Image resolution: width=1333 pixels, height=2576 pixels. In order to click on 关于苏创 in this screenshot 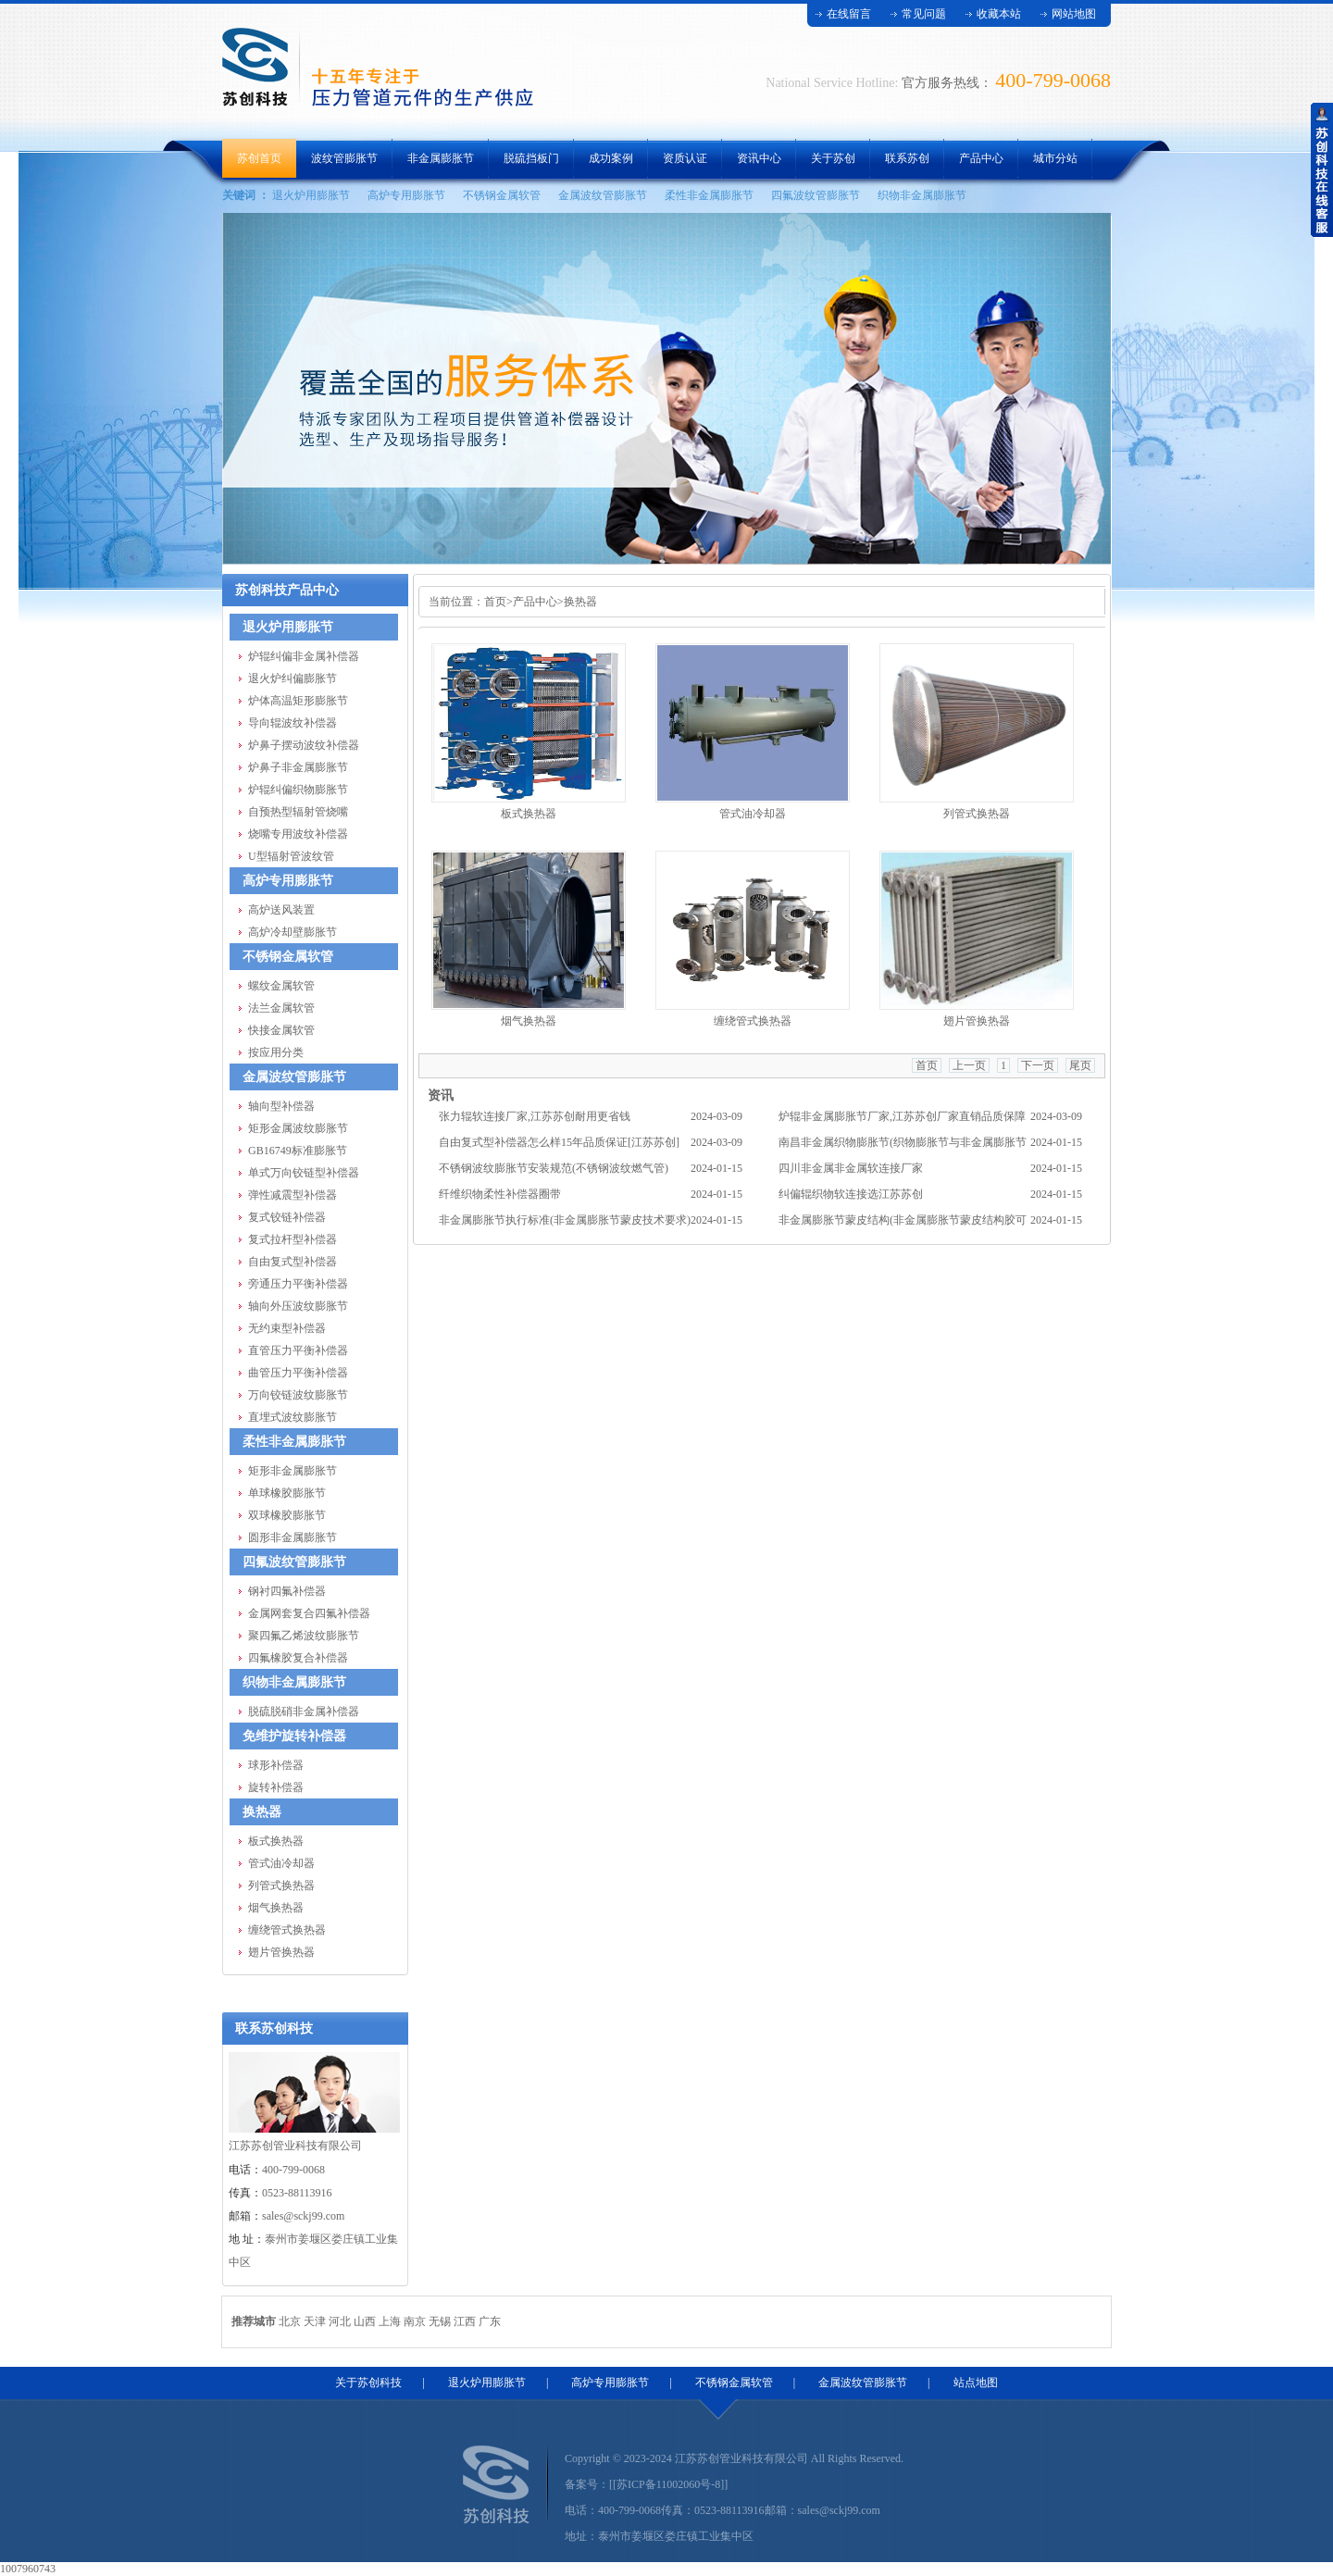, I will do `click(833, 158)`.